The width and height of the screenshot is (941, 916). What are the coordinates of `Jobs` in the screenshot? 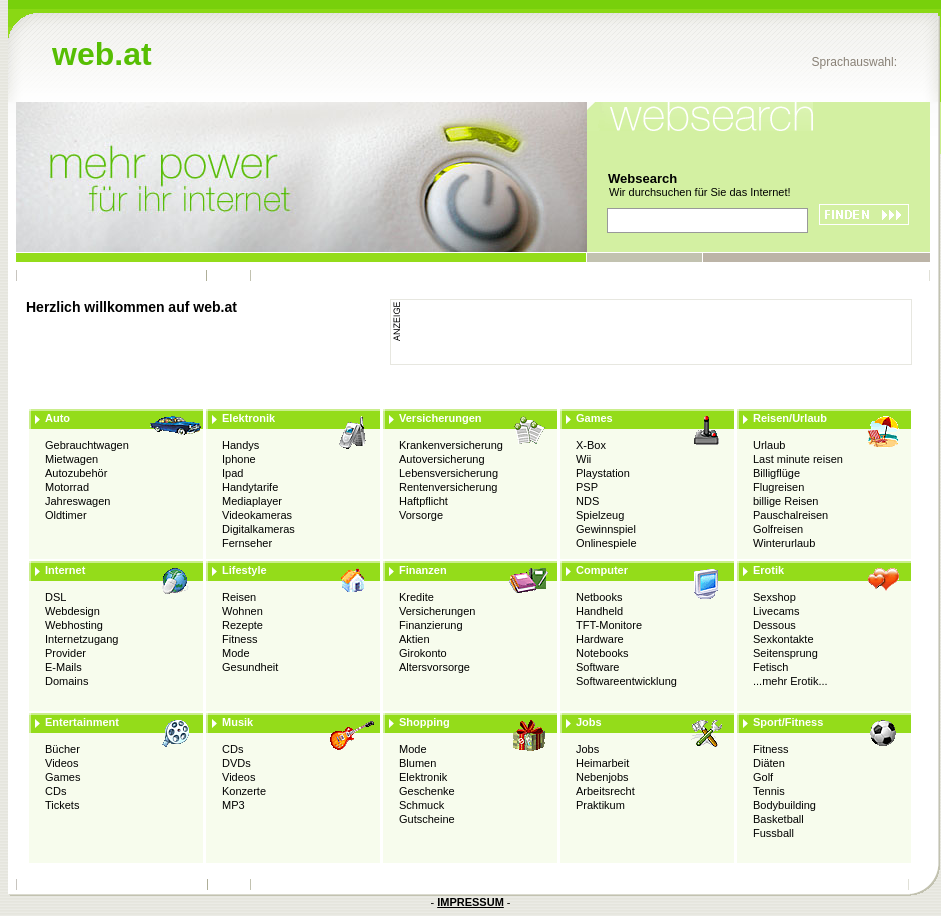 It's located at (589, 722).